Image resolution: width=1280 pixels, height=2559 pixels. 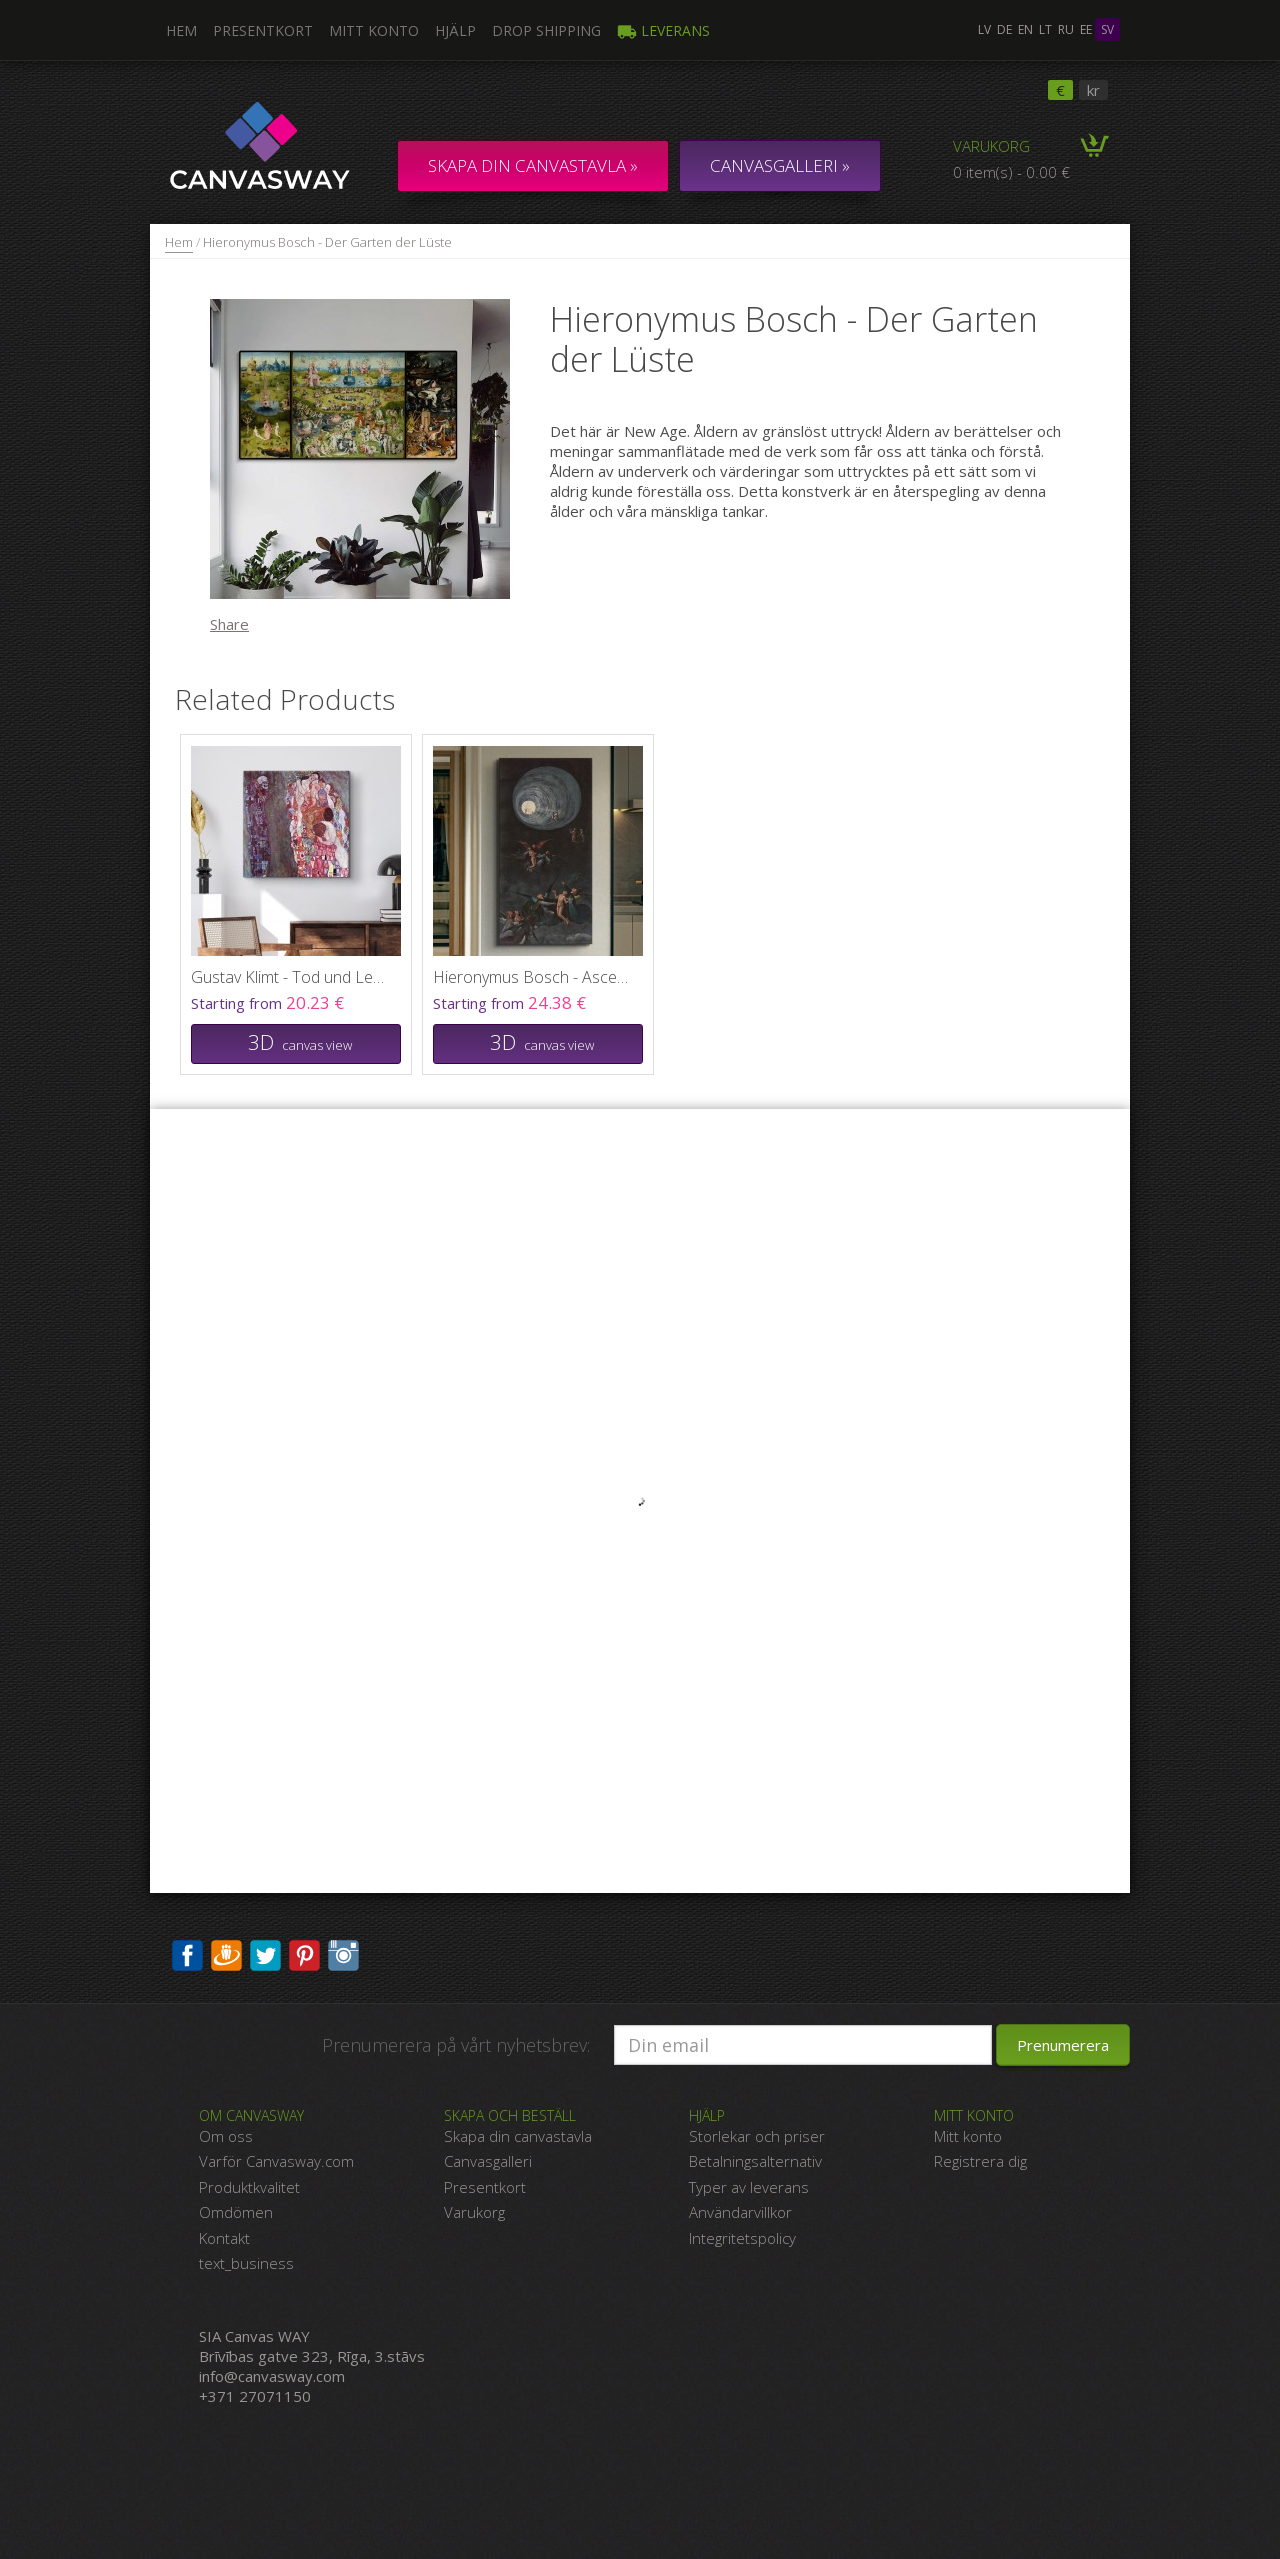 What do you see at coordinates (226, 2136) in the screenshot?
I see `Om oss` at bounding box center [226, 2136].